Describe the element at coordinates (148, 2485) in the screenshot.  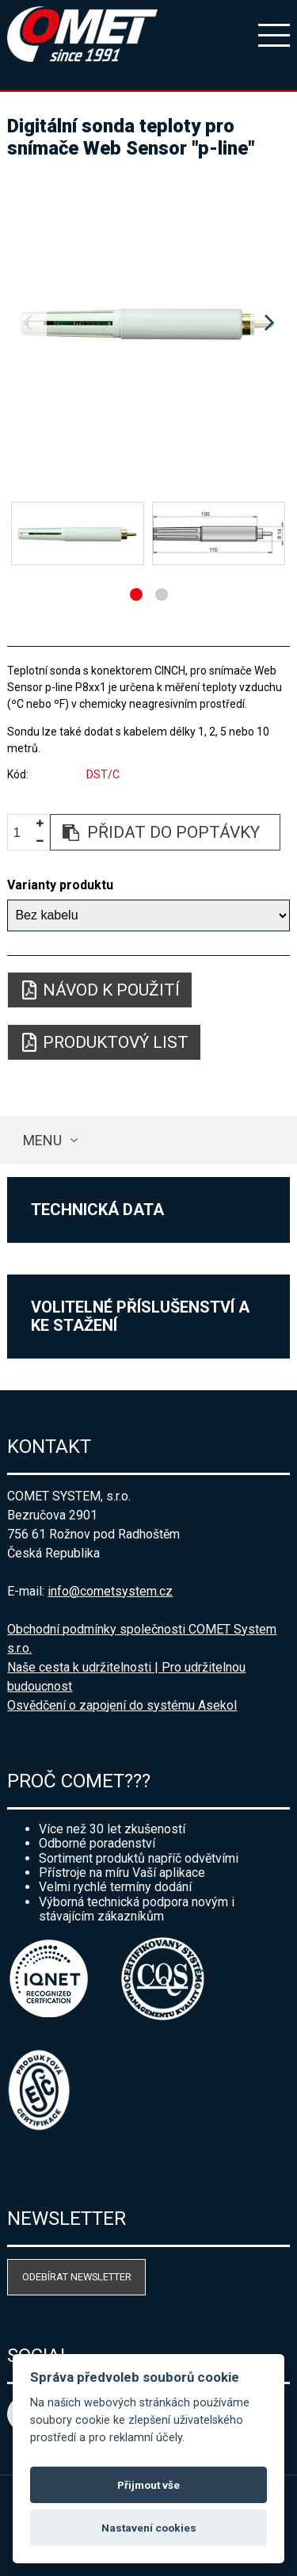
I see `Přijmout vše` at that location.